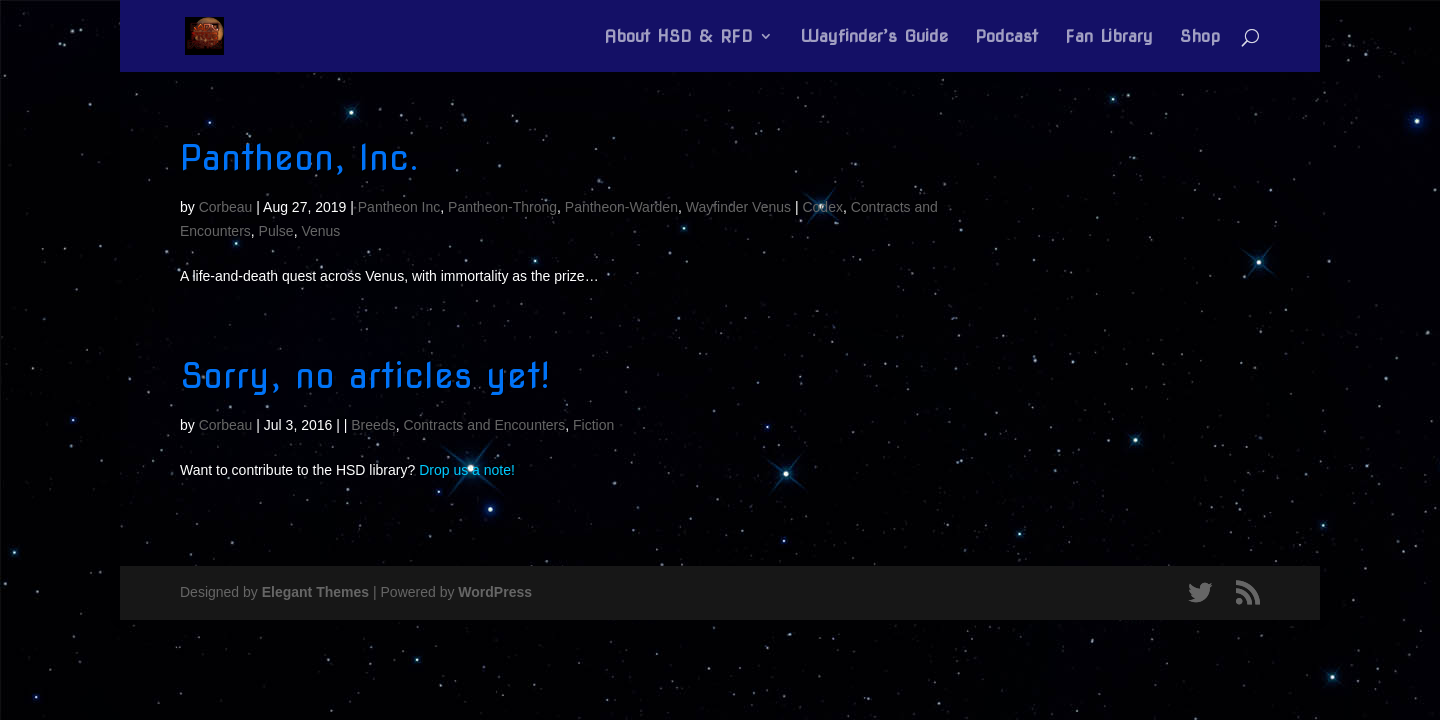 The height and width of the screenshot is (720, 1440). What do you see at coordinates (276, 231) in the screenshot?
I see `Pulse` at bounding box center [276, 231].